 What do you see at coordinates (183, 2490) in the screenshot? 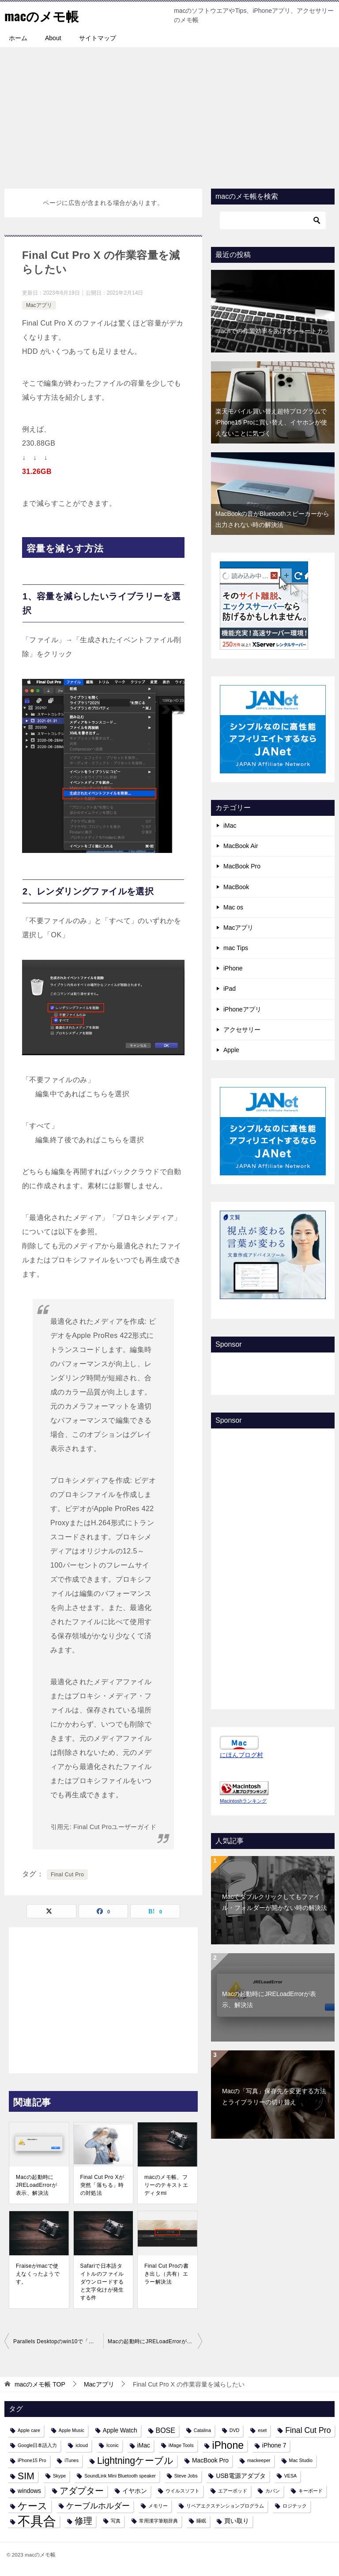
I see `ウイルスソフト [ウイルスソフト (1個の項目)]` at bounding box center [183, 2490].